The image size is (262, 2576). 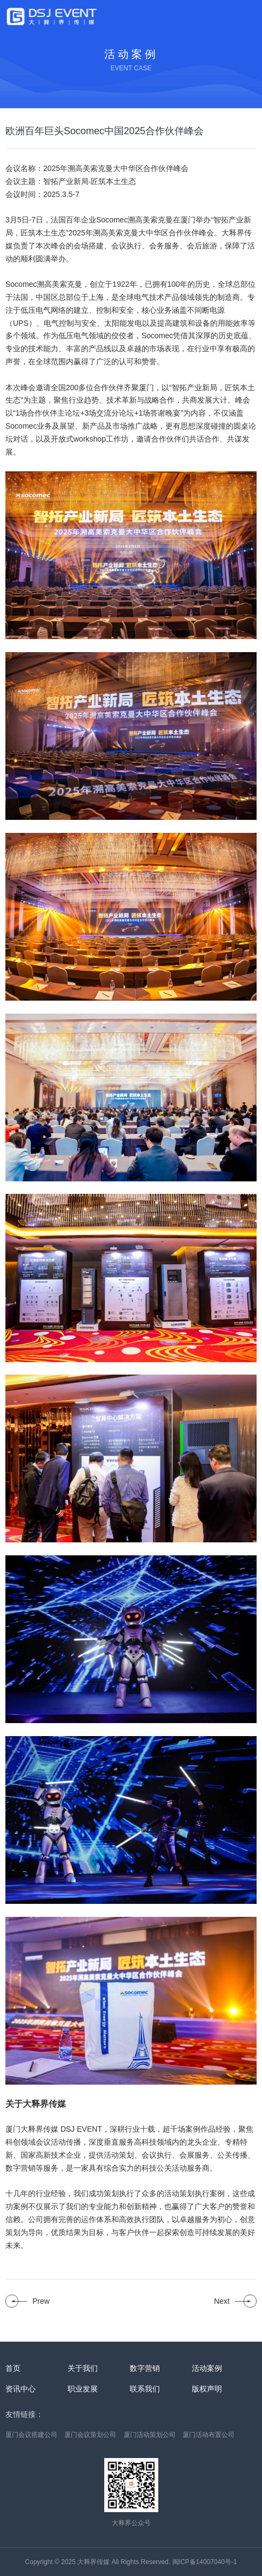 I want to click on 活动案例, so click(x=207, y=2368).